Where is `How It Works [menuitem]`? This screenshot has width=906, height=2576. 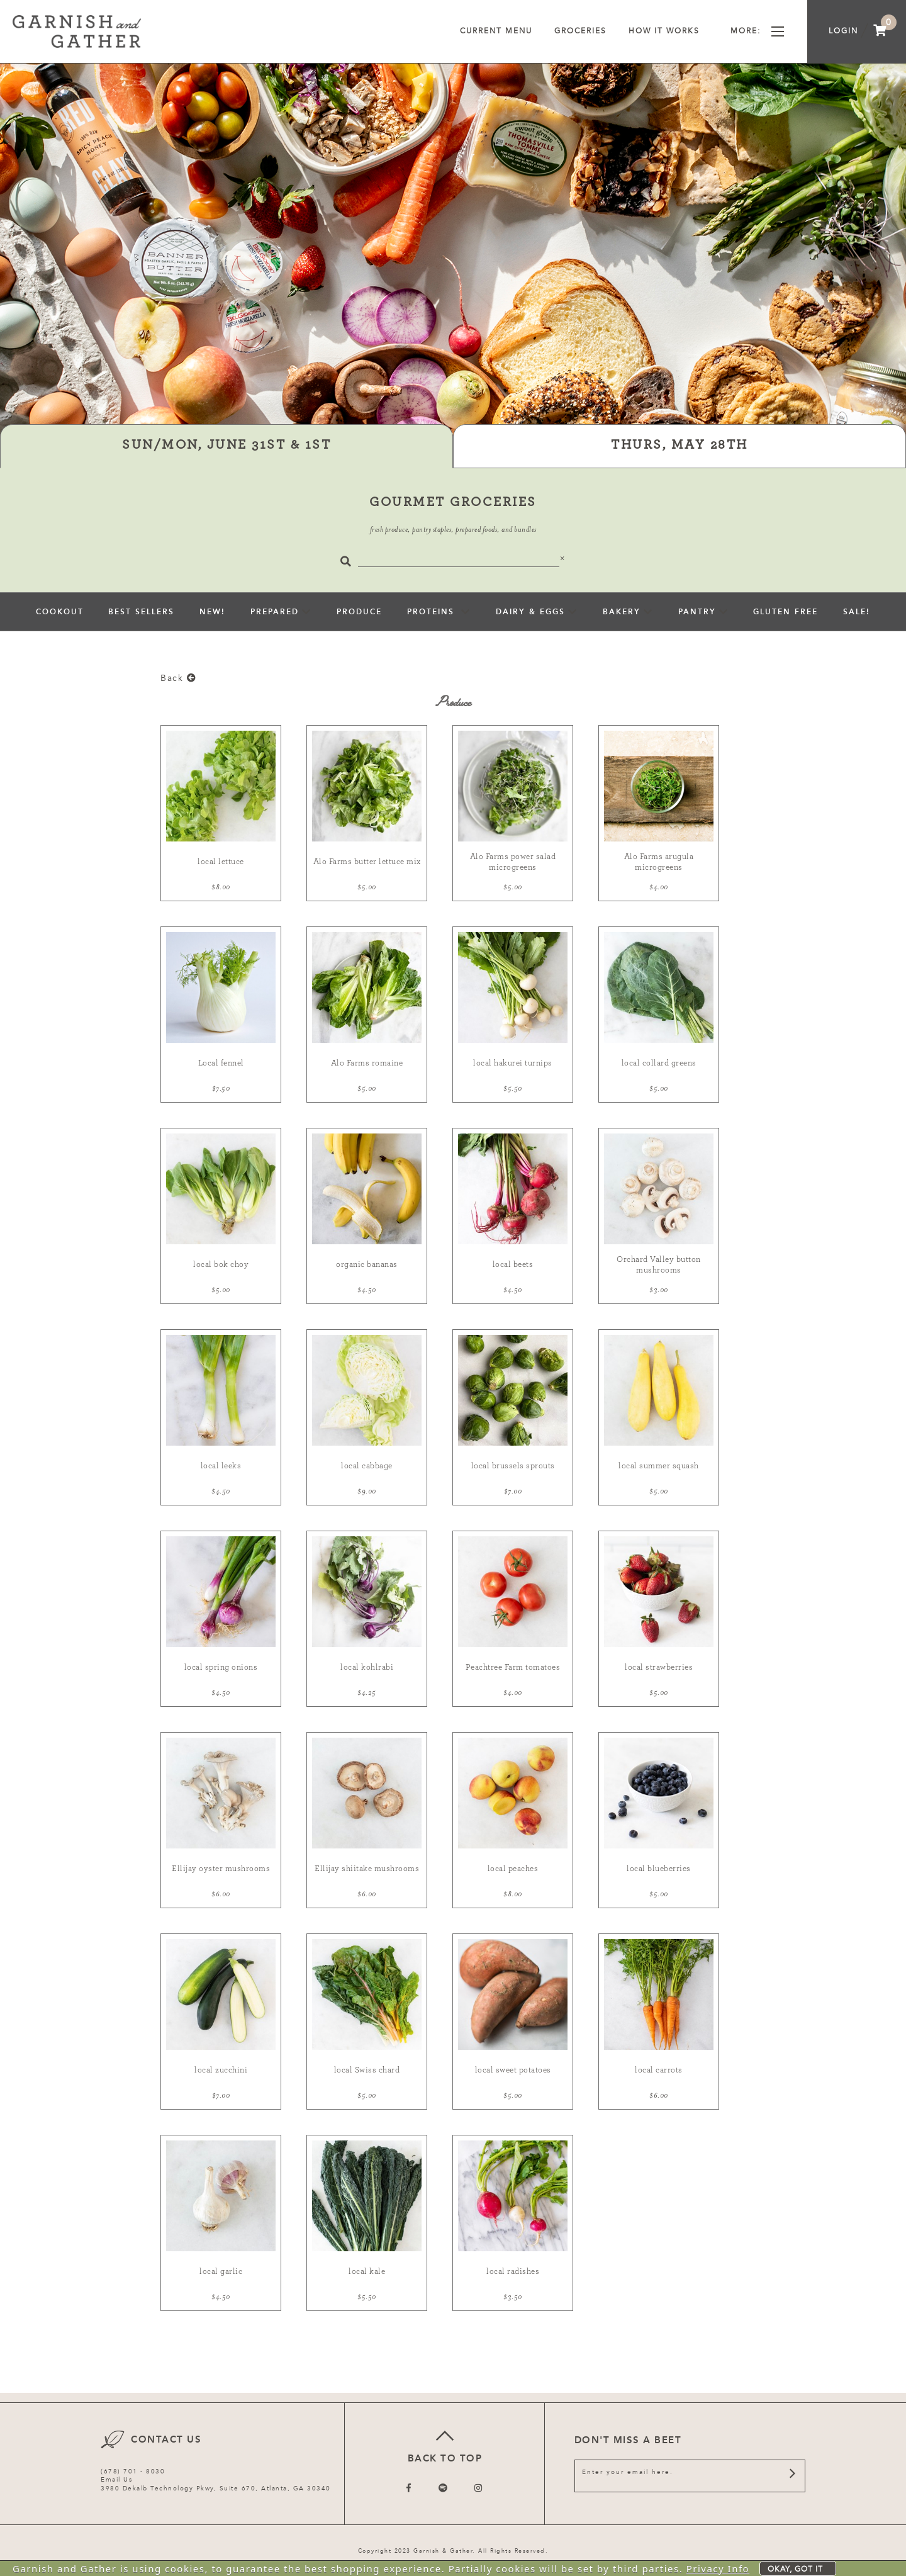 How It Works [menuitem] is located at coordinates (668, 31).